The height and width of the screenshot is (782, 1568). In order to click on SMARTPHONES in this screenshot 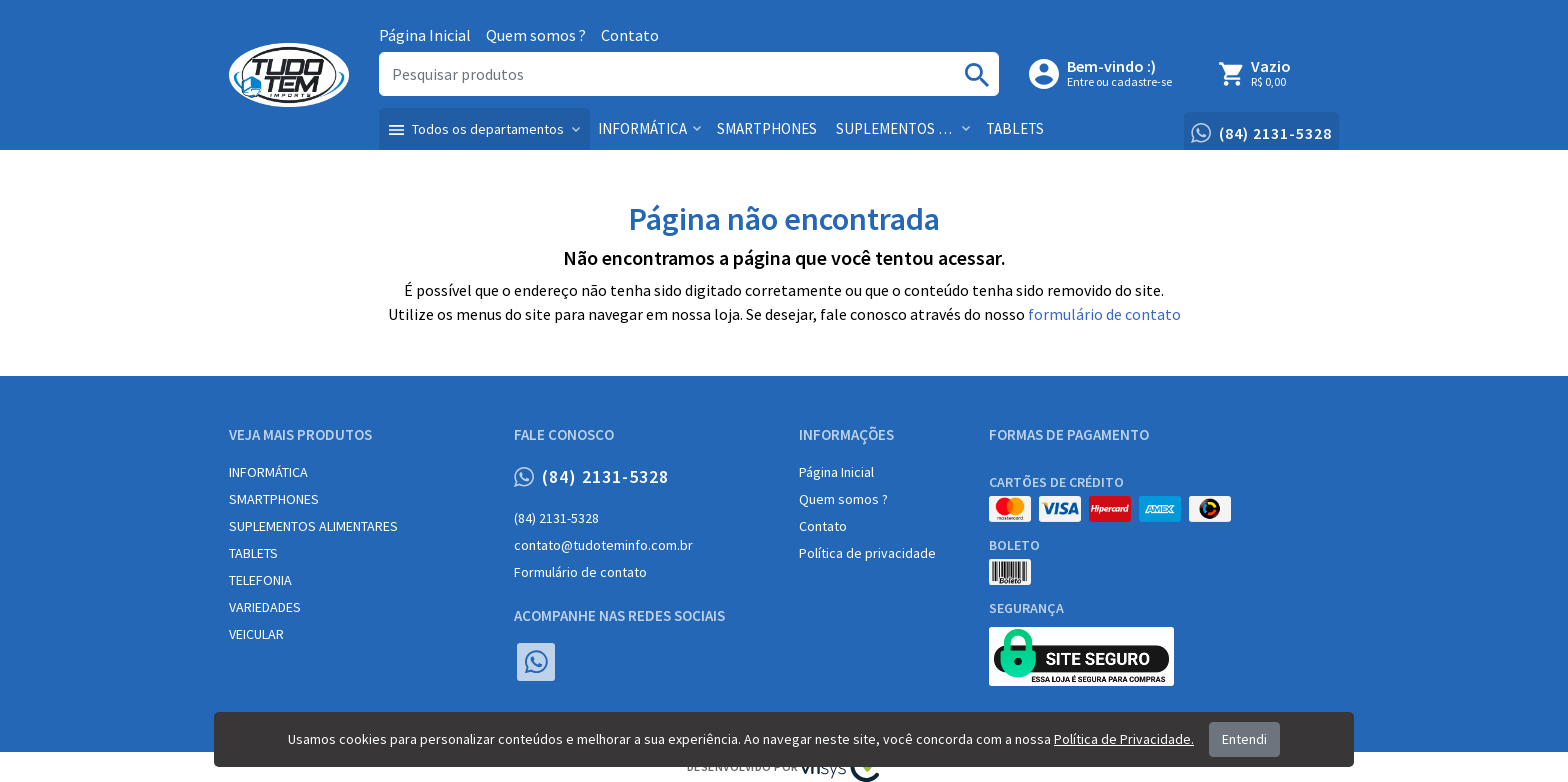, I will do `click(274, 499)`.